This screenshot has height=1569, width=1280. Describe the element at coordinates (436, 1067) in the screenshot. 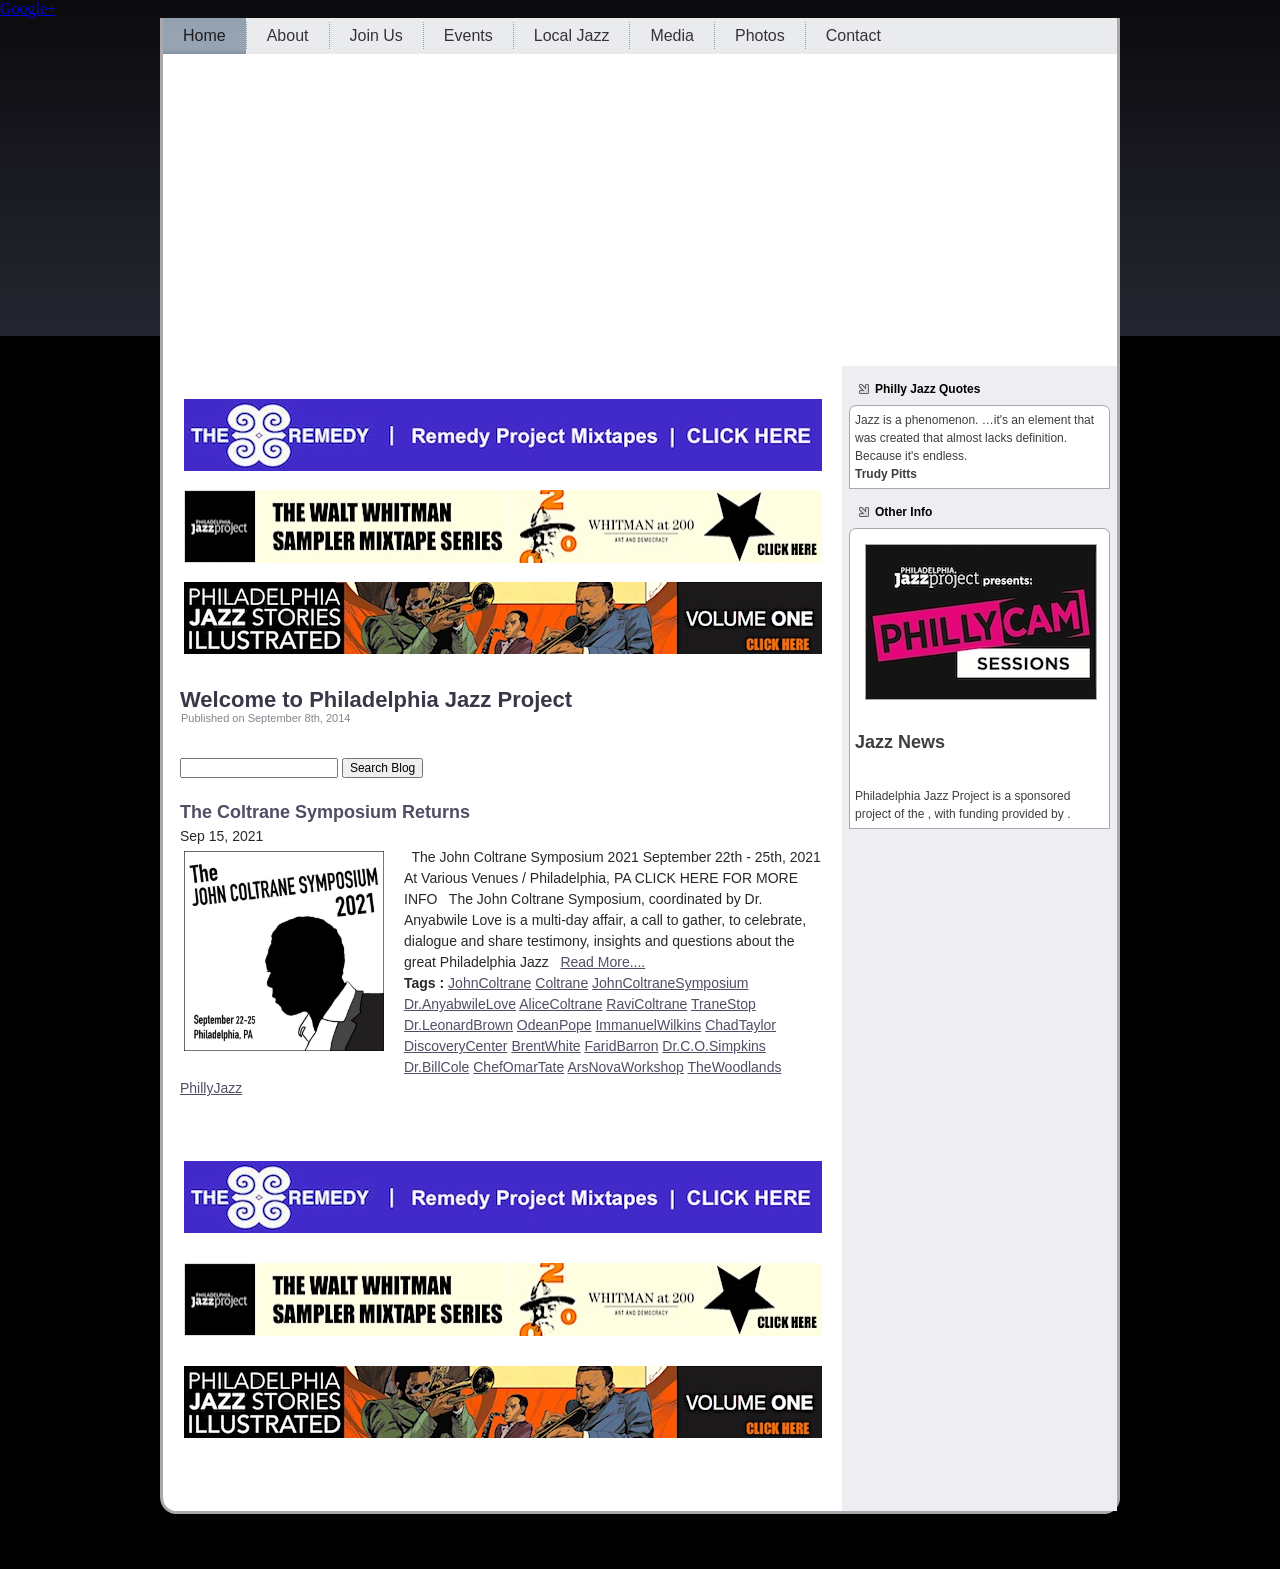

I see `Dr.BillCole` at that location.